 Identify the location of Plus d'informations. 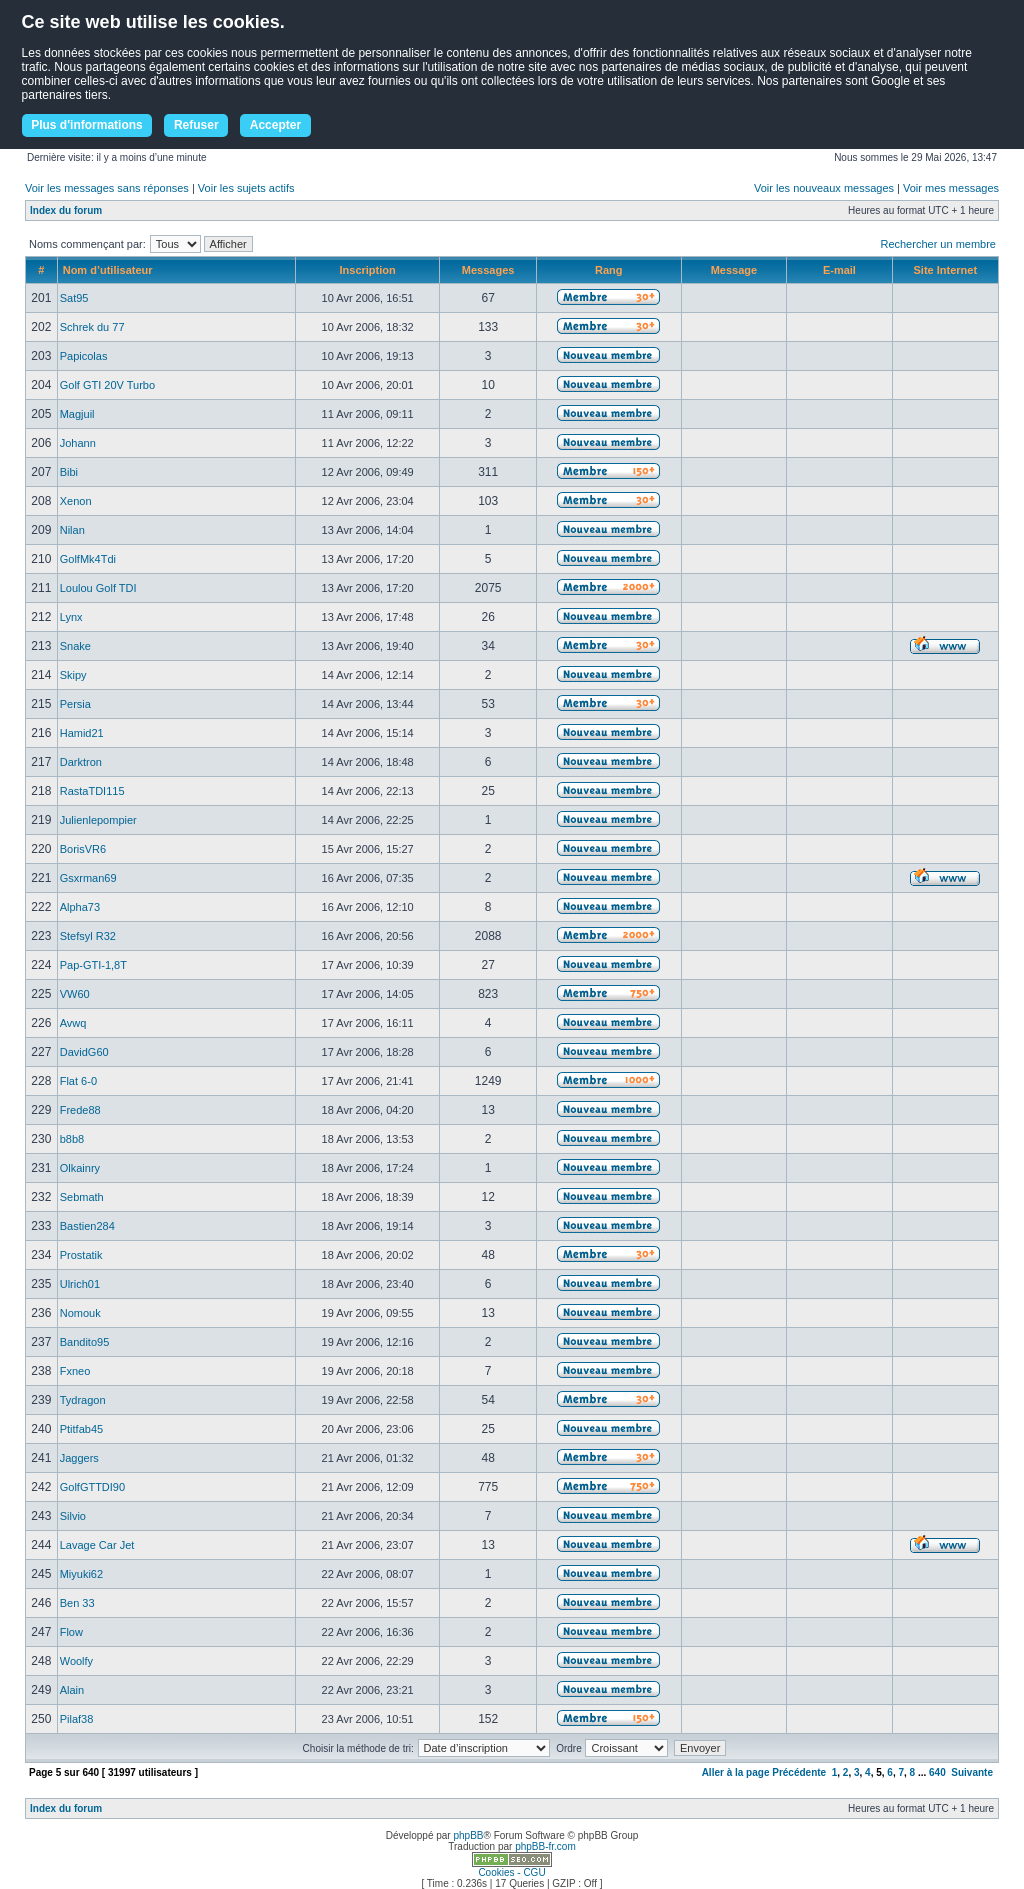
(87, 125).